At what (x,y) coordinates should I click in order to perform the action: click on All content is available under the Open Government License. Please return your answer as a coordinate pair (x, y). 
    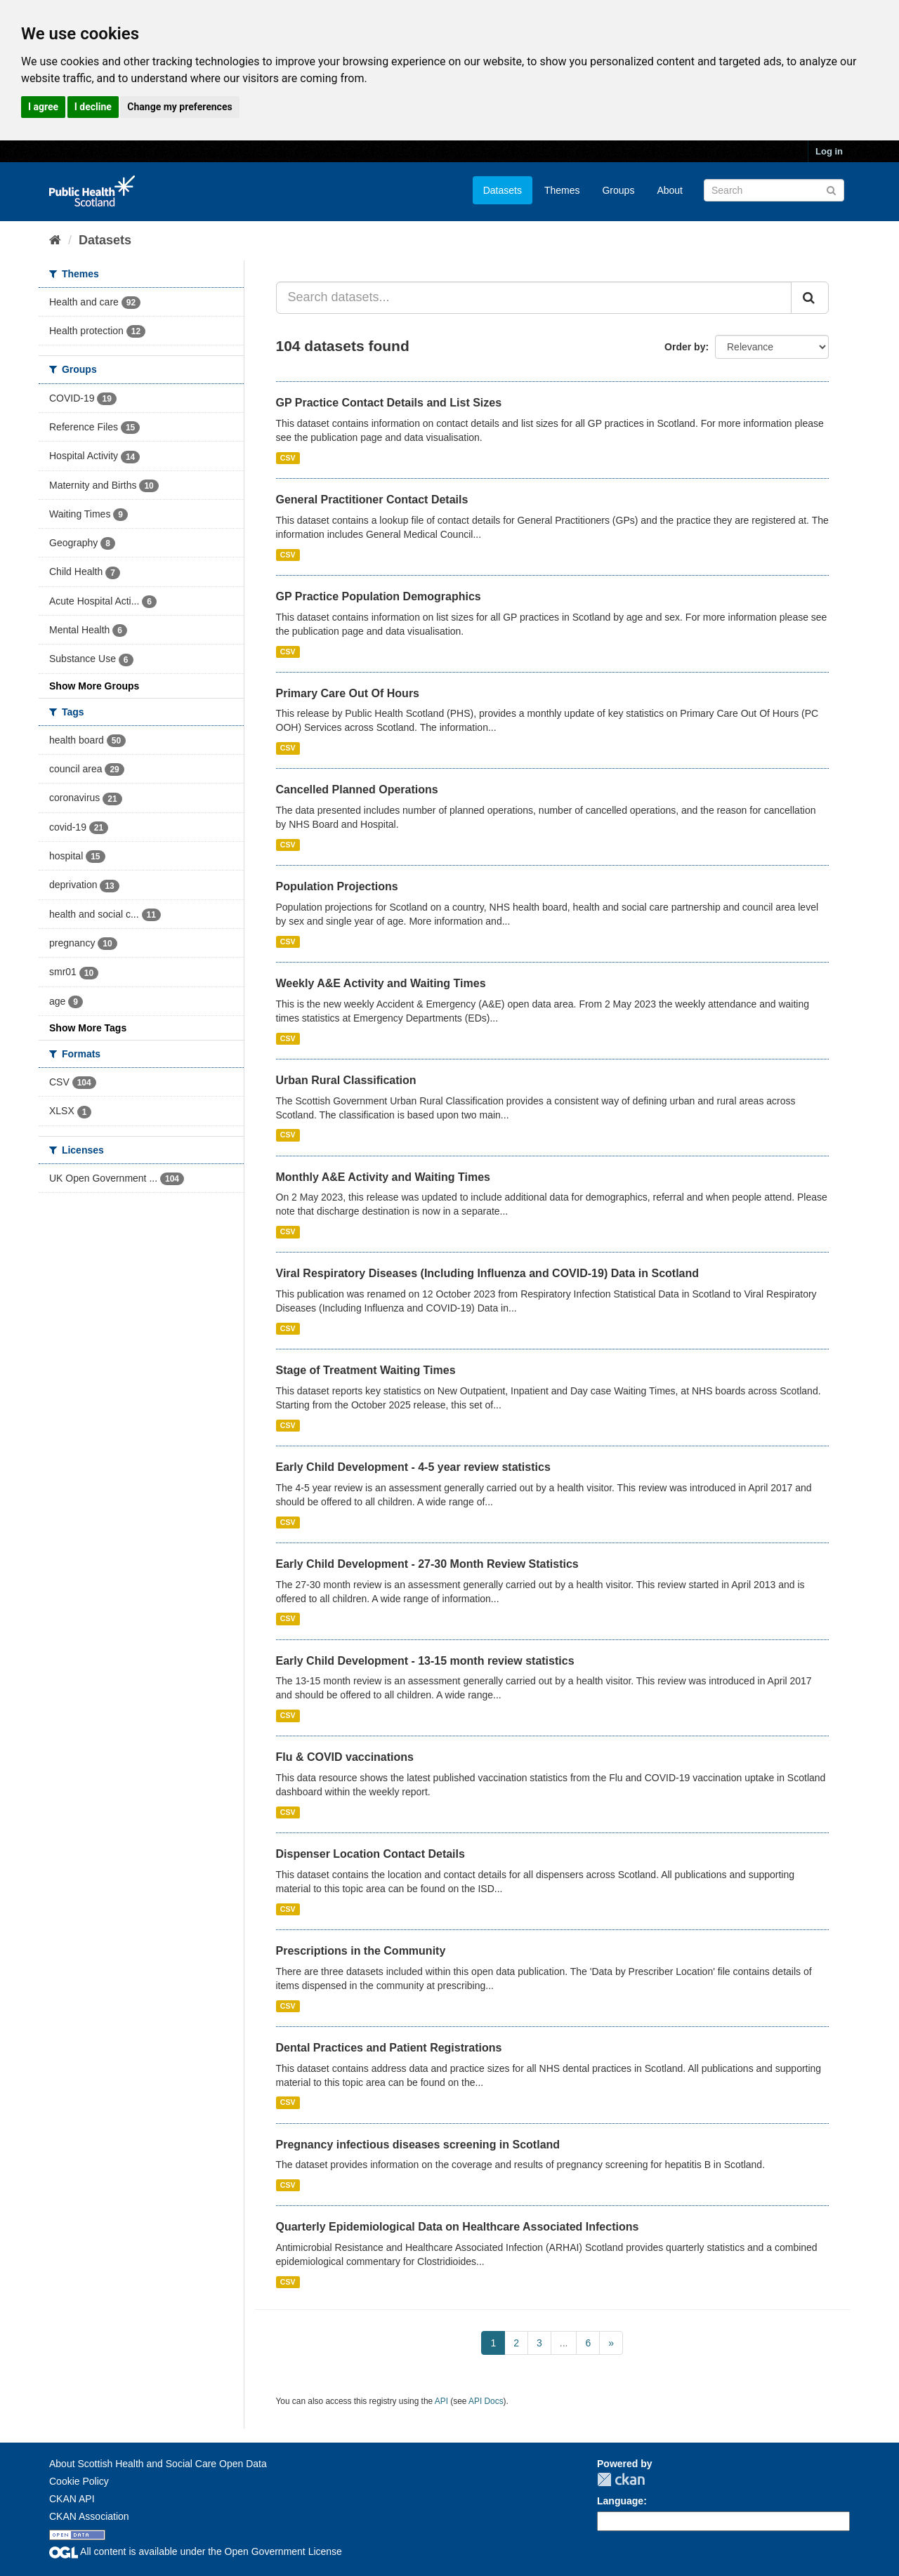
    Looking at the image, I should click on (195, 2551).